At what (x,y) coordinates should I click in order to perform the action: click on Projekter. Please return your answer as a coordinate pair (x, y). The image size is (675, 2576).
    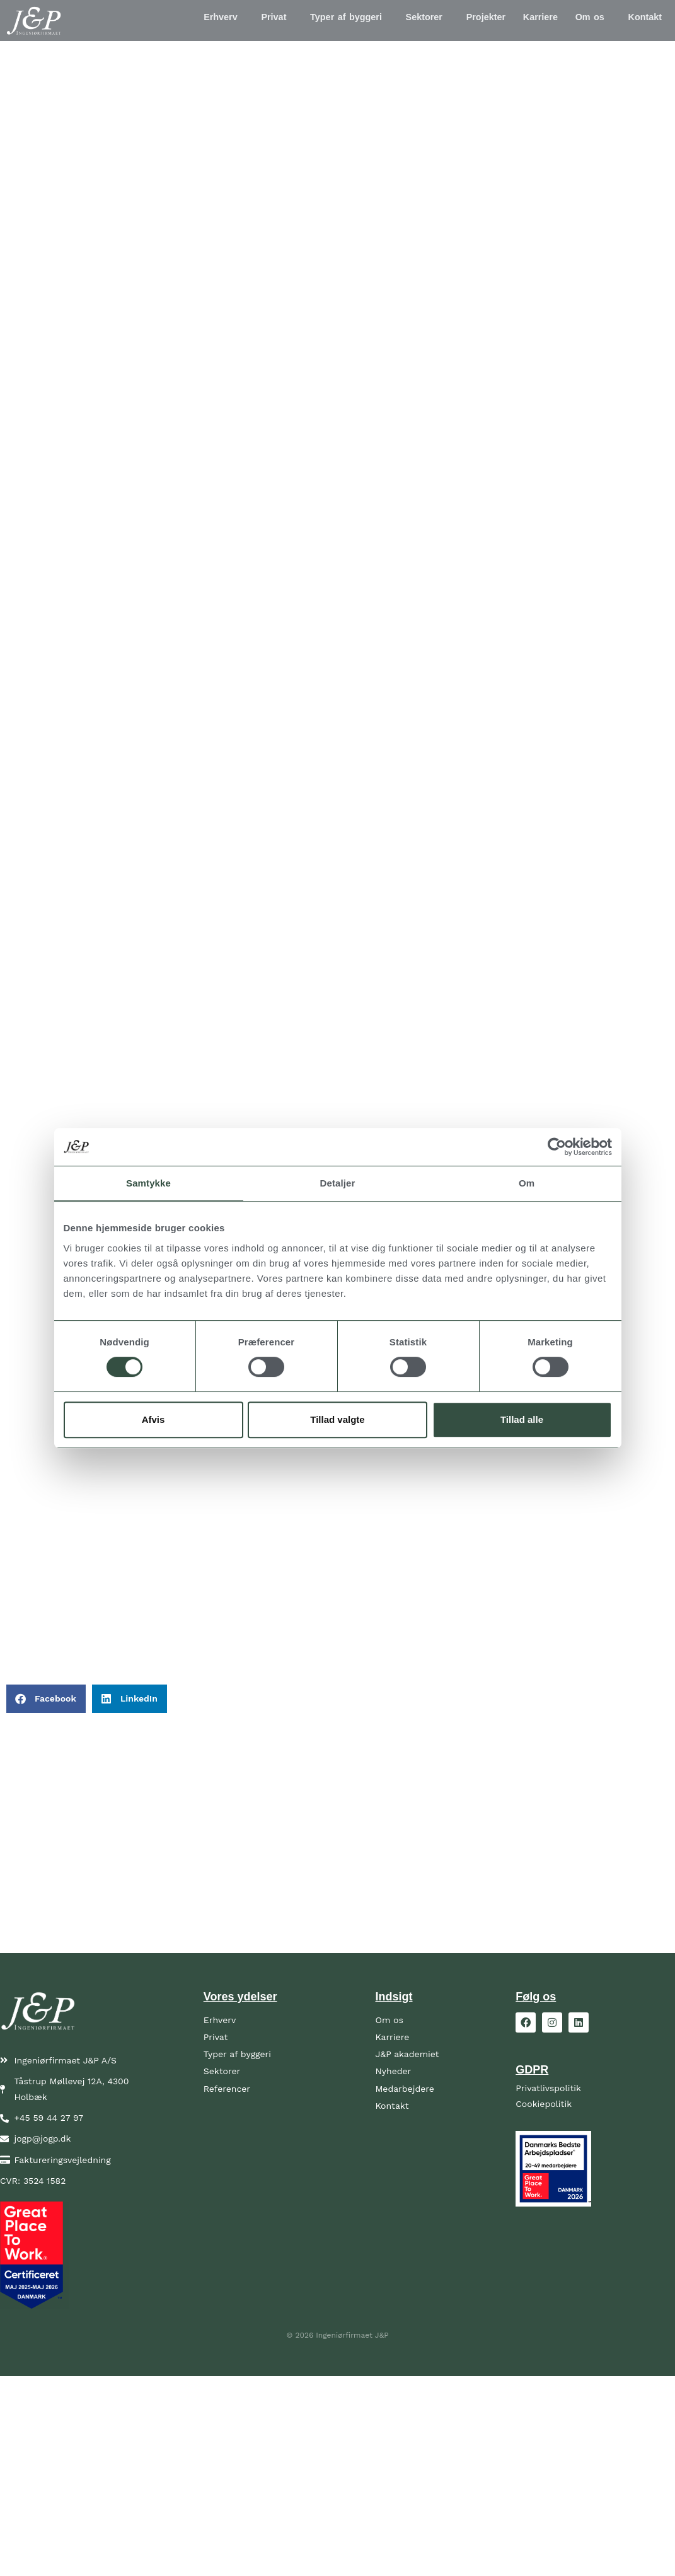
    Looking at the image, I should click on (467, 21).